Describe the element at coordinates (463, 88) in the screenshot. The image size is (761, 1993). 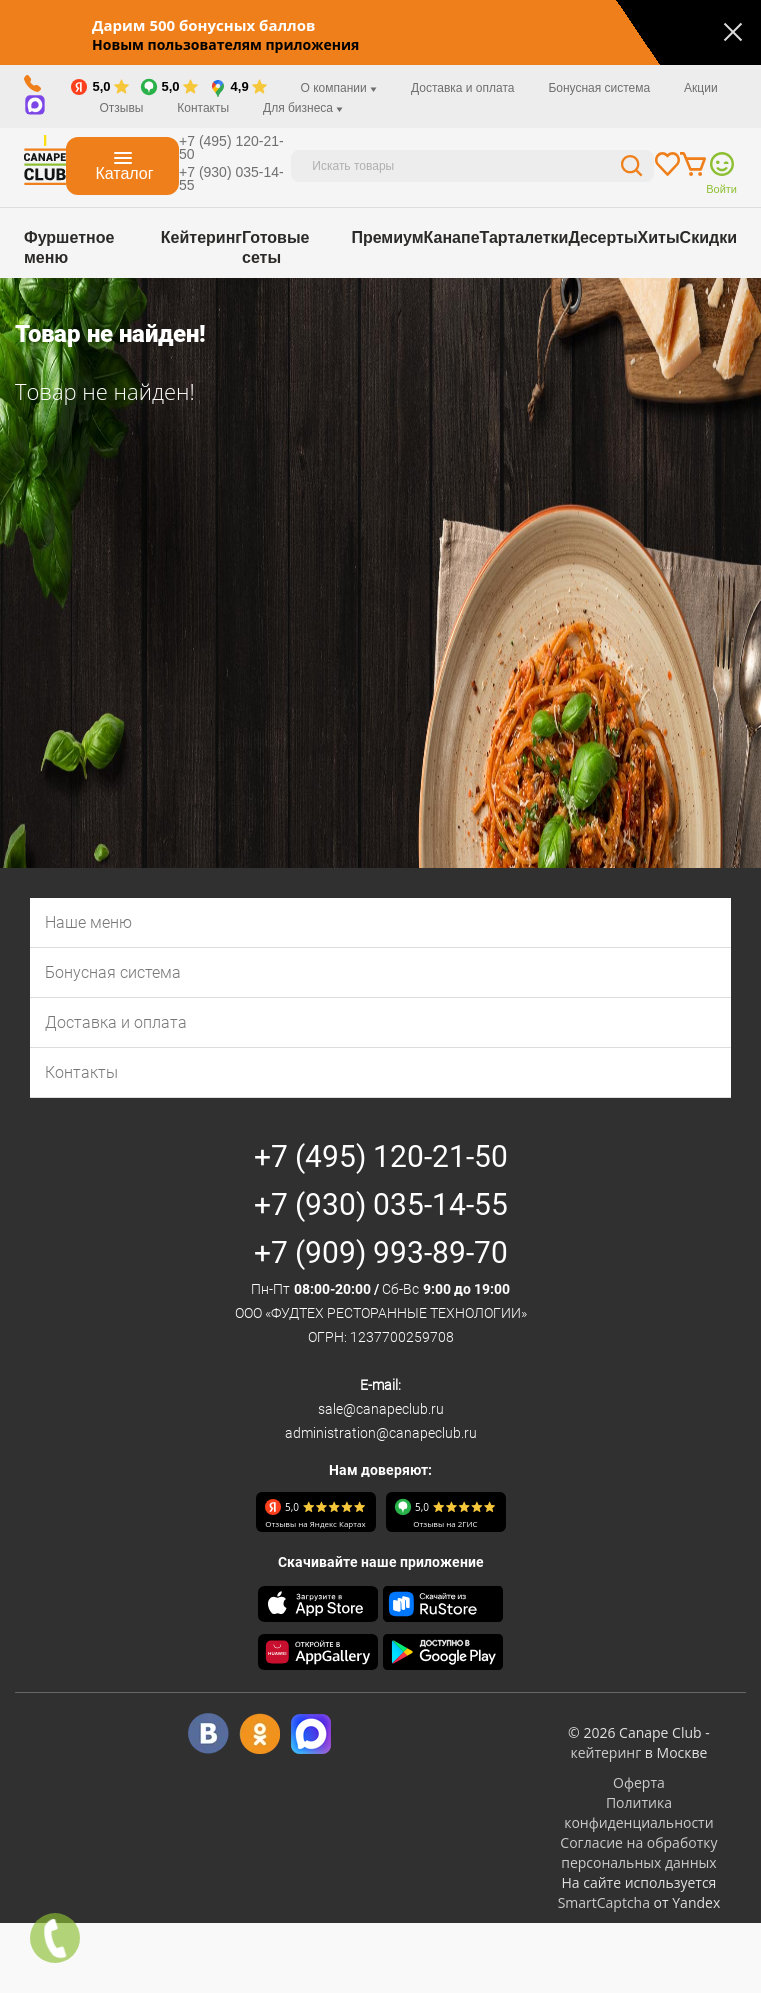
I see `Доставка и оплата` at that location.